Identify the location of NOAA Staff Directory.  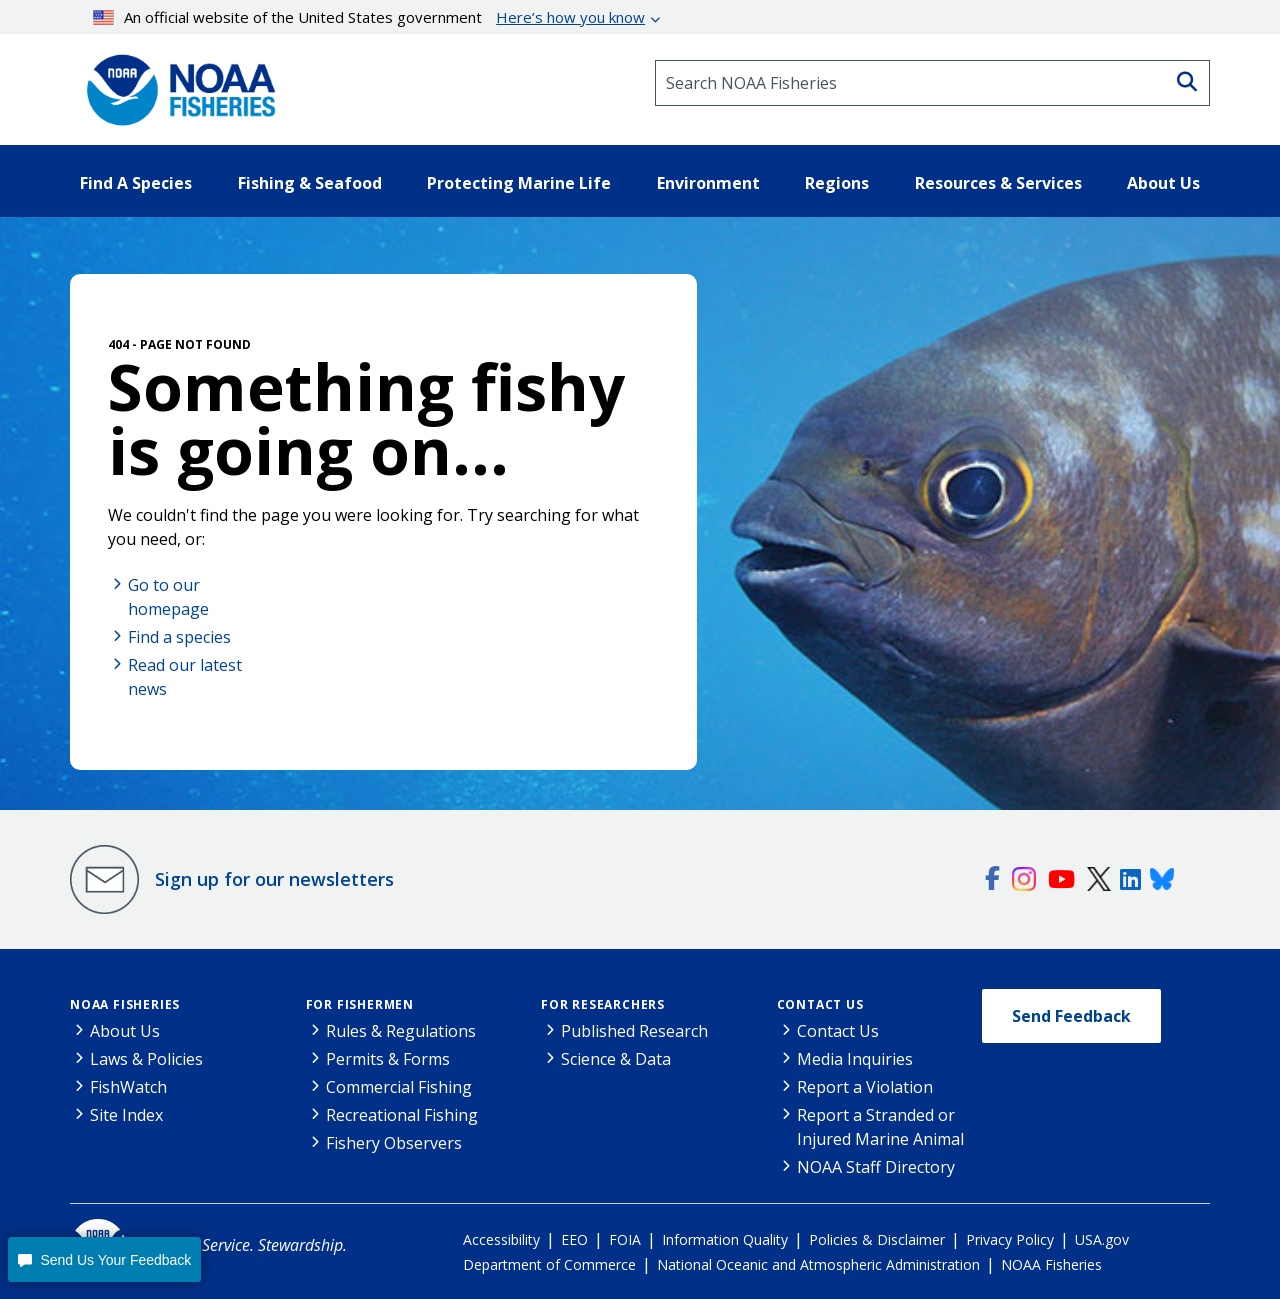
(876, 1167).